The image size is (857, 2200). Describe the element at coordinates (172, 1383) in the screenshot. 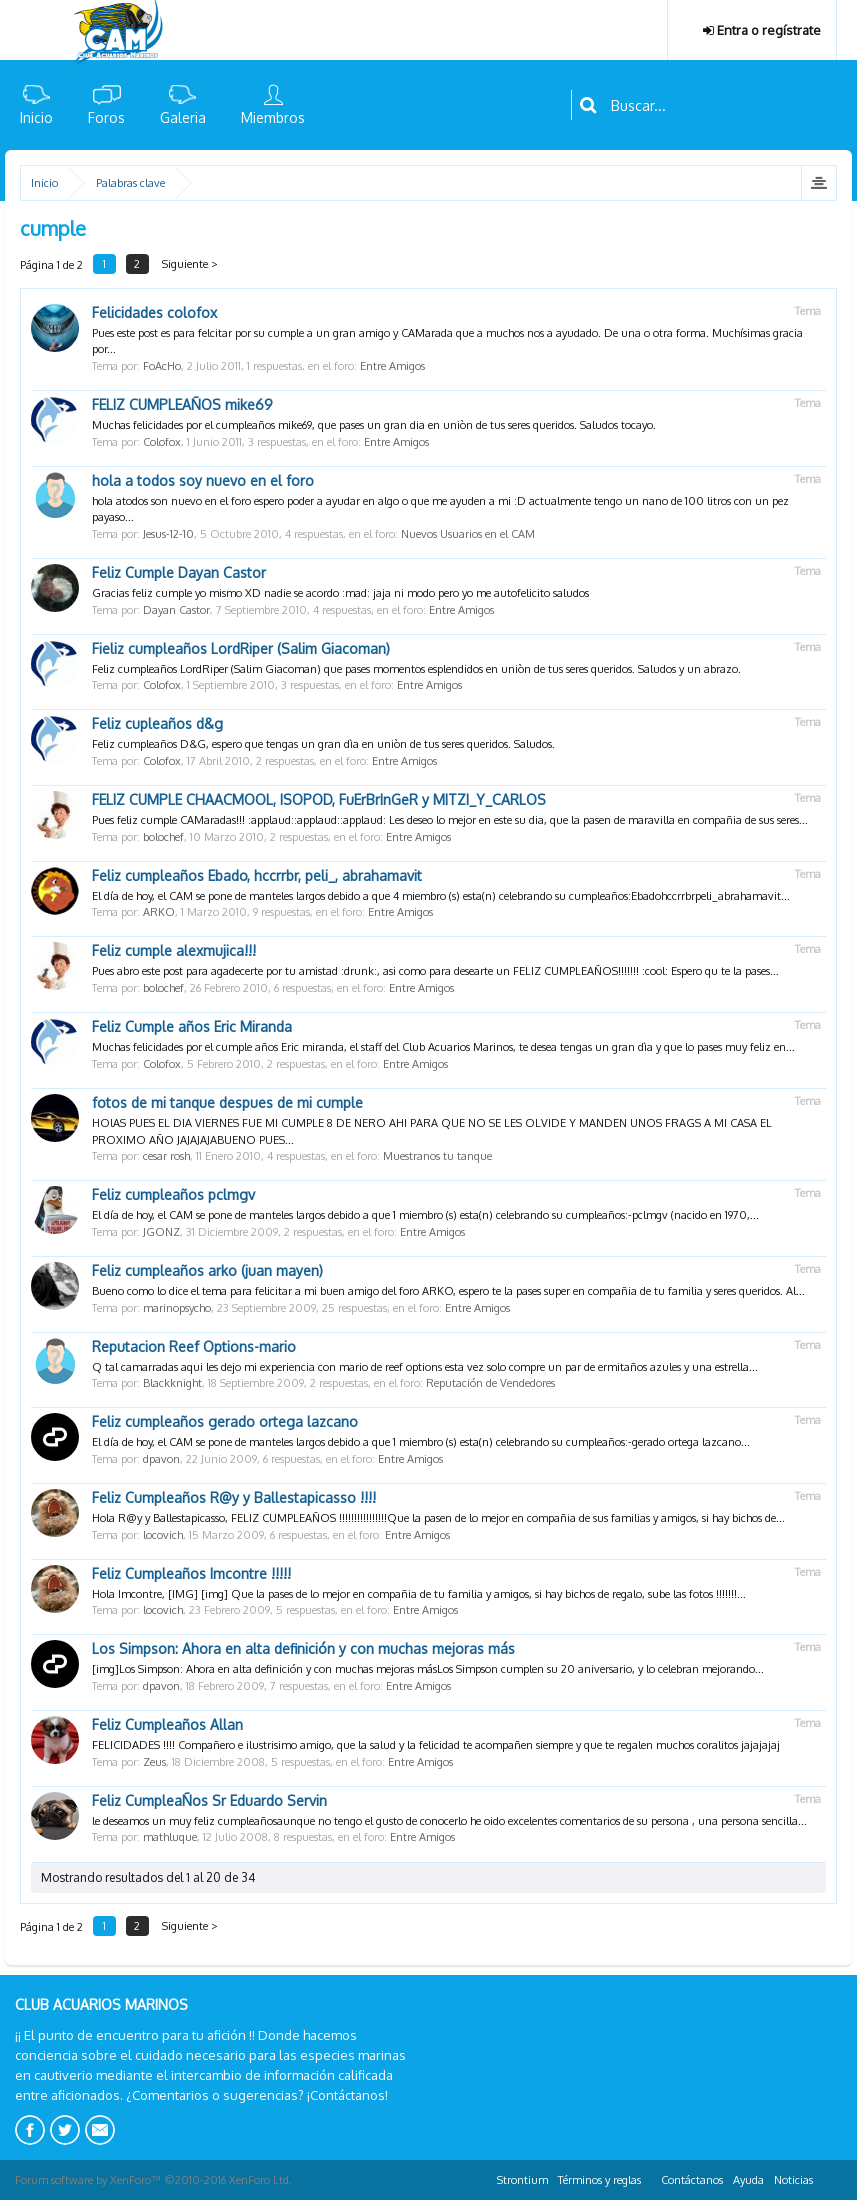

I see `Blackknight` at that location.